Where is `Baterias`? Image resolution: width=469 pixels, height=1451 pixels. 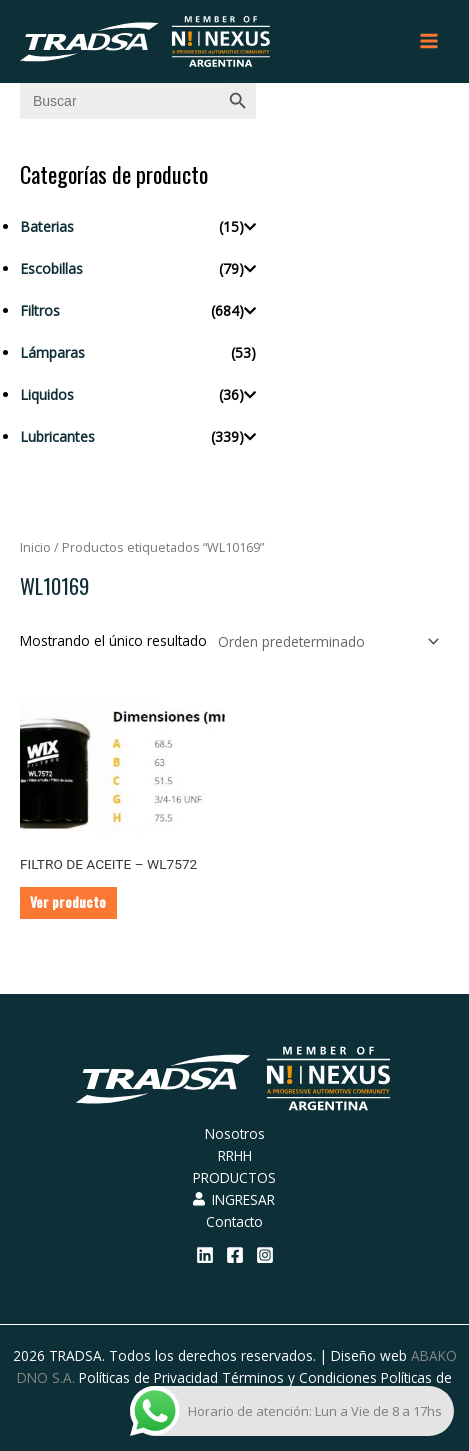
Baterias is located at coordinates (47, 226).